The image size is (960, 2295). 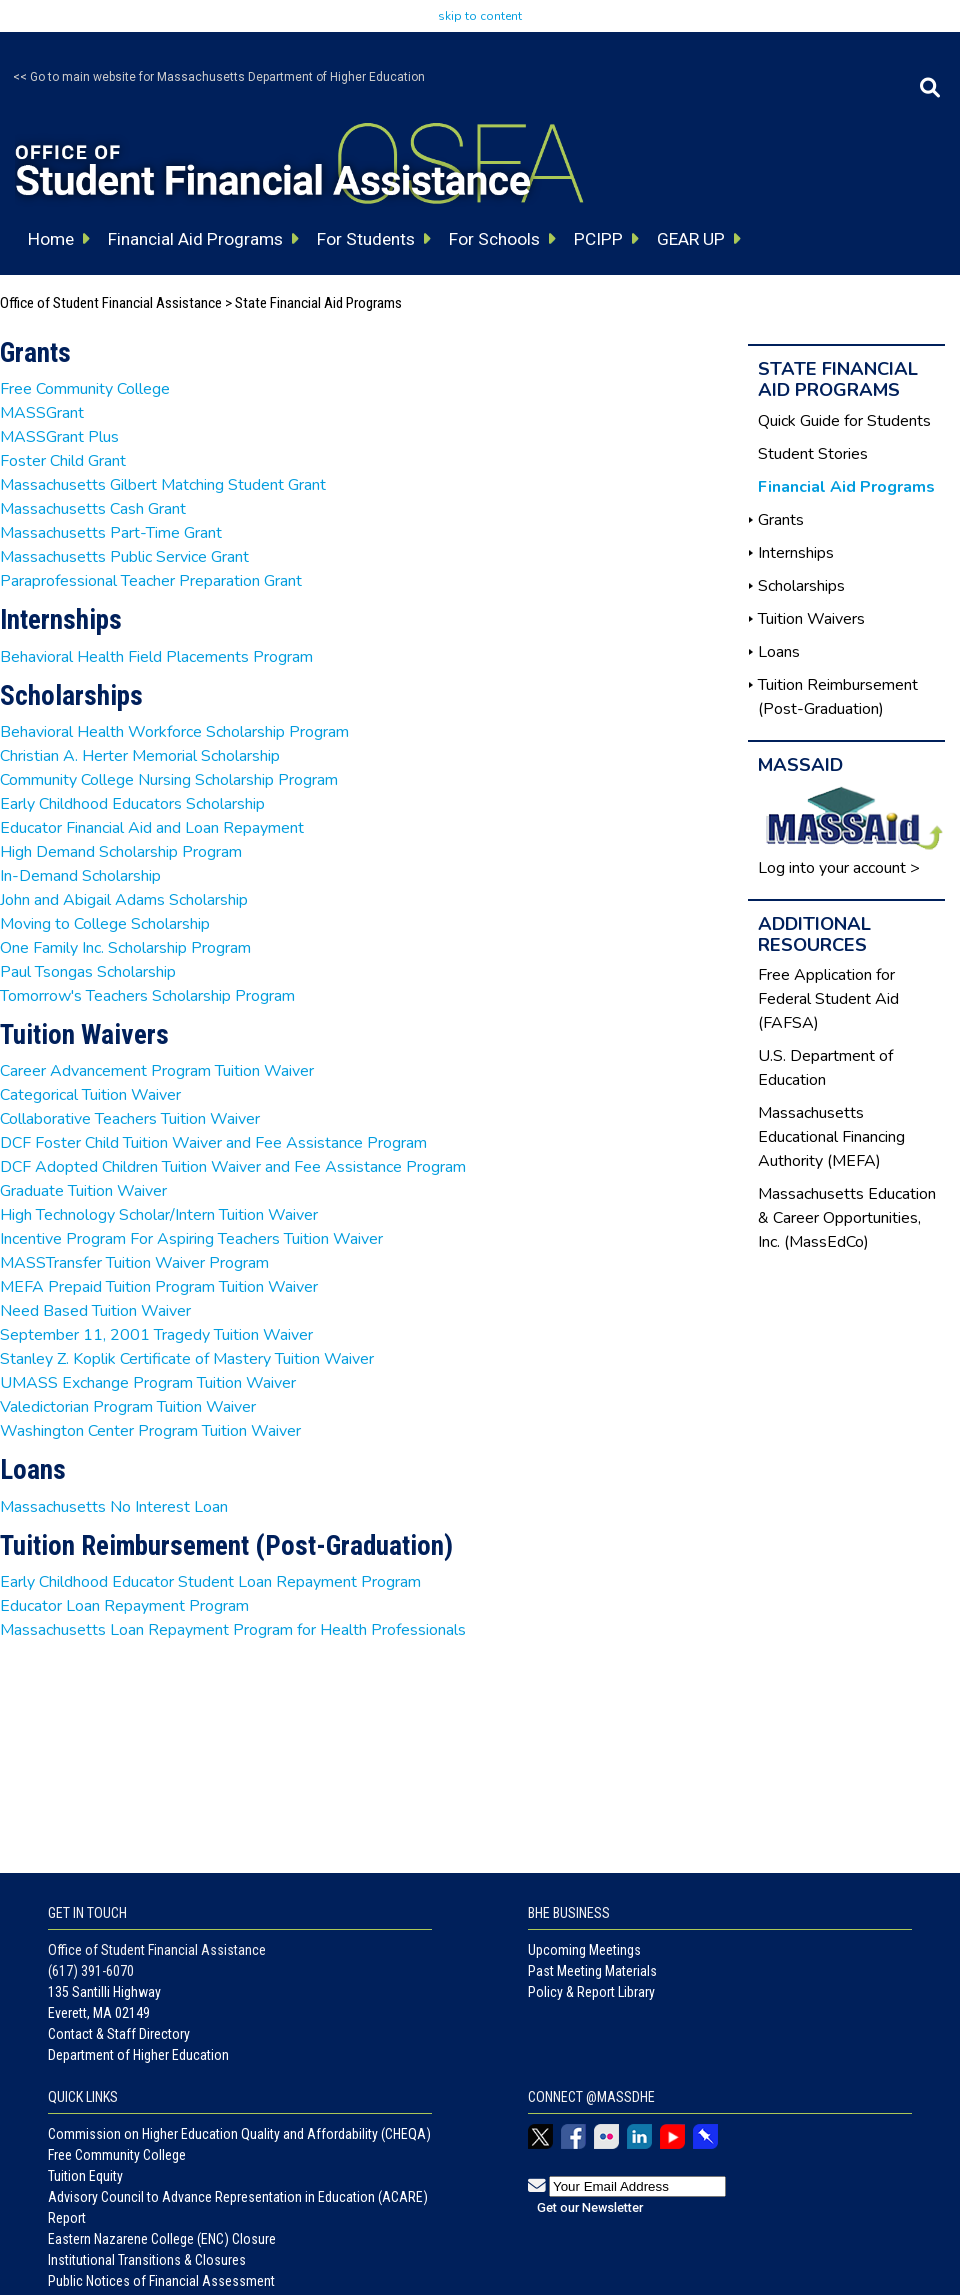 I want to click on Policy & Report Library, so click(x=591, y=1992).